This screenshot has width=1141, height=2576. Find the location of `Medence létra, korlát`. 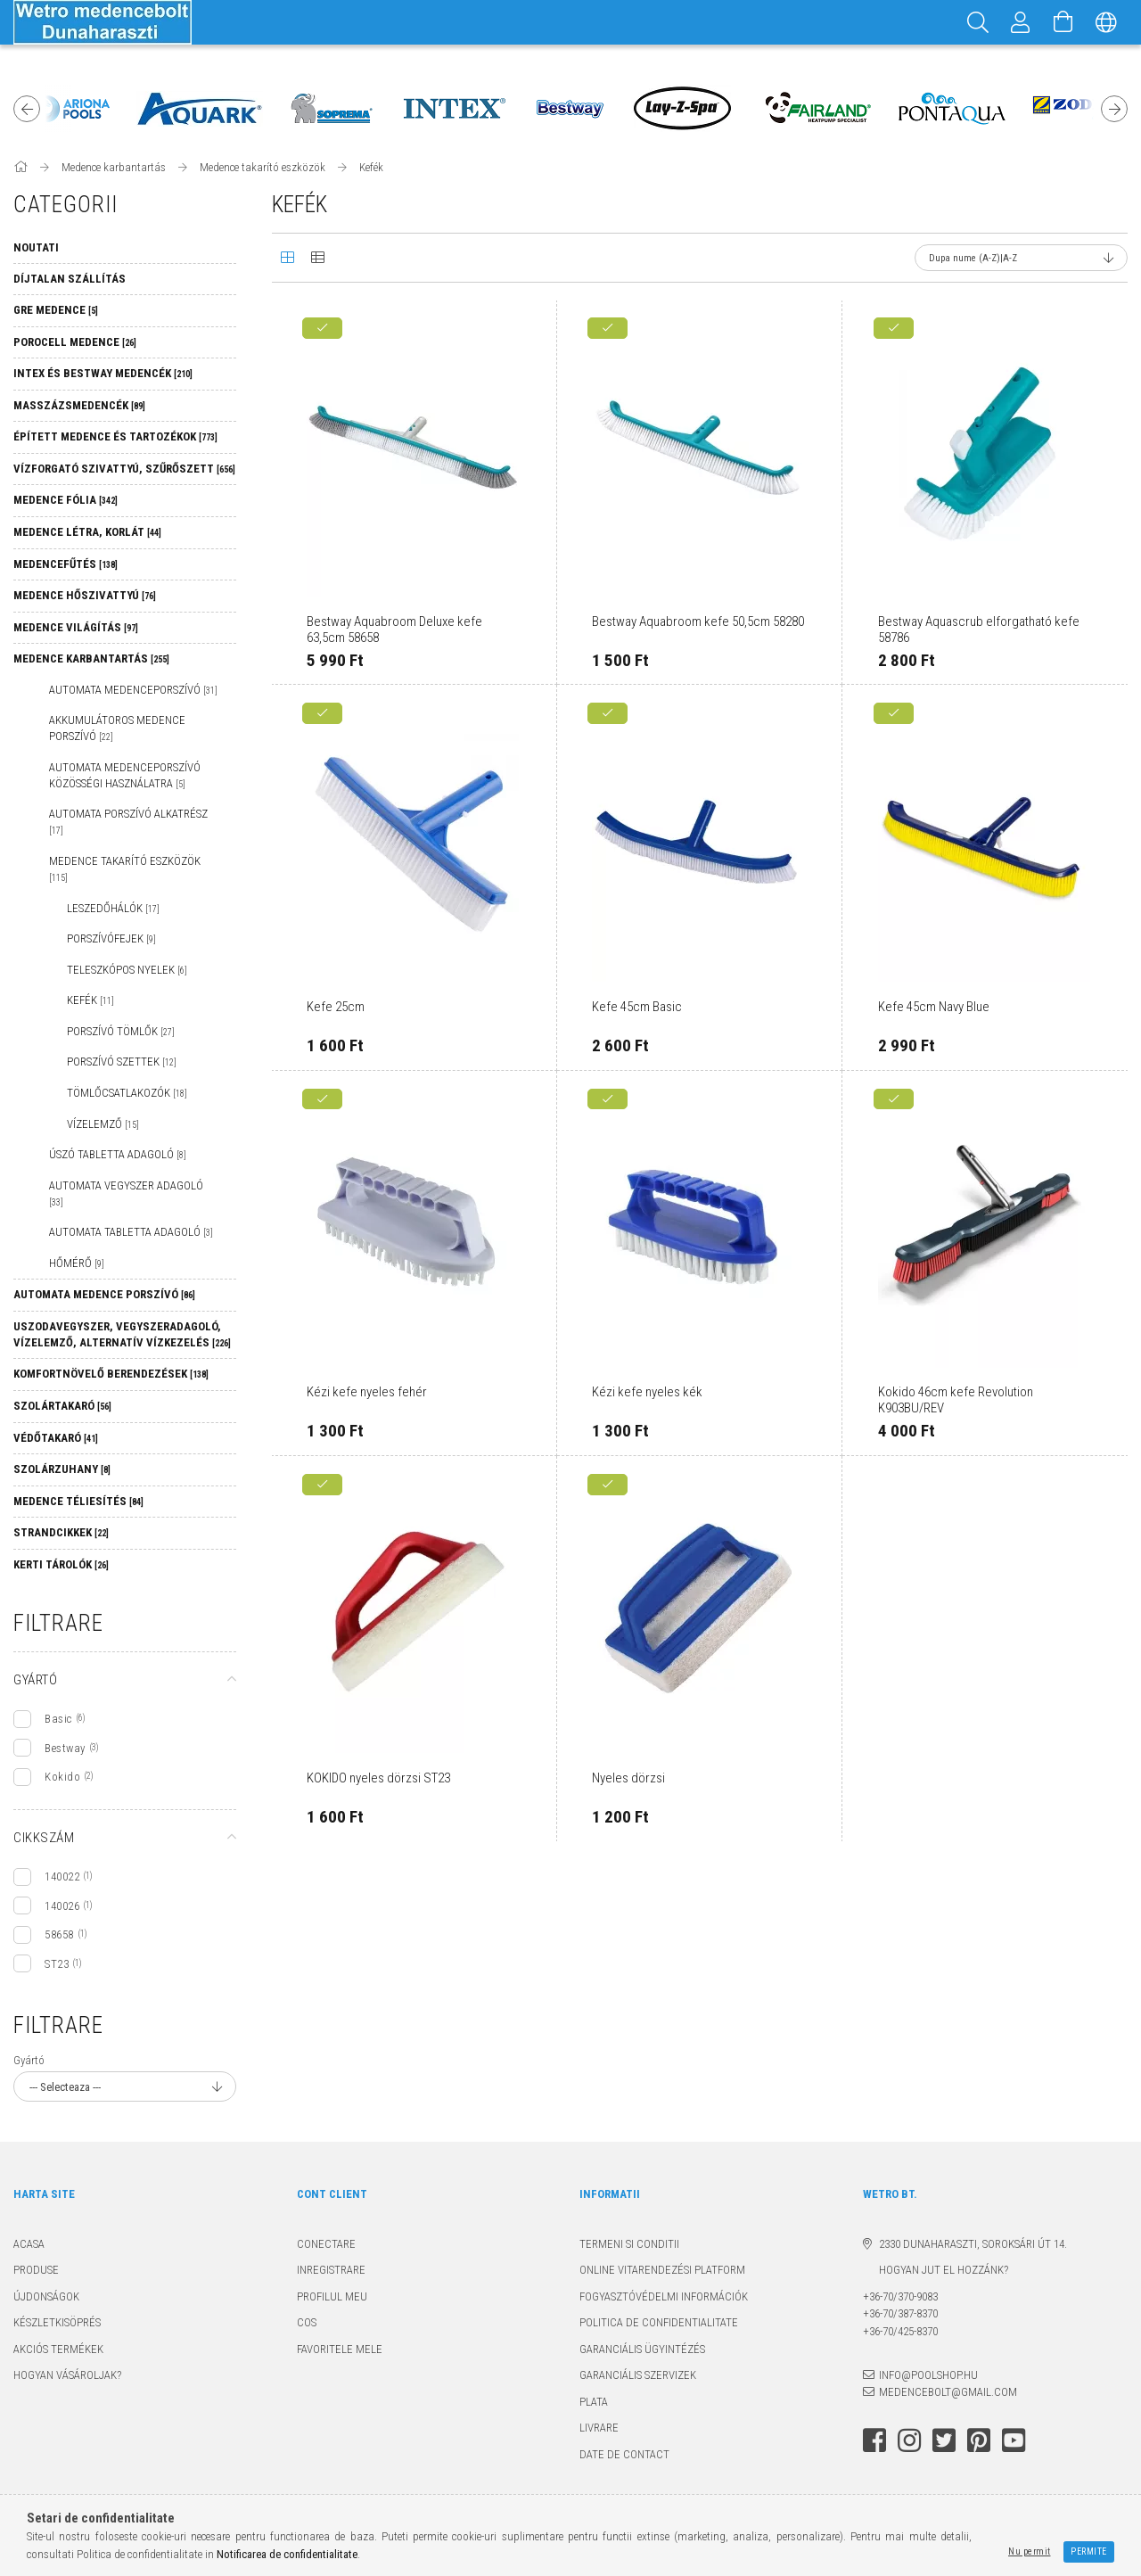

Medence létra, korlát is located at coordinates (87, 532).